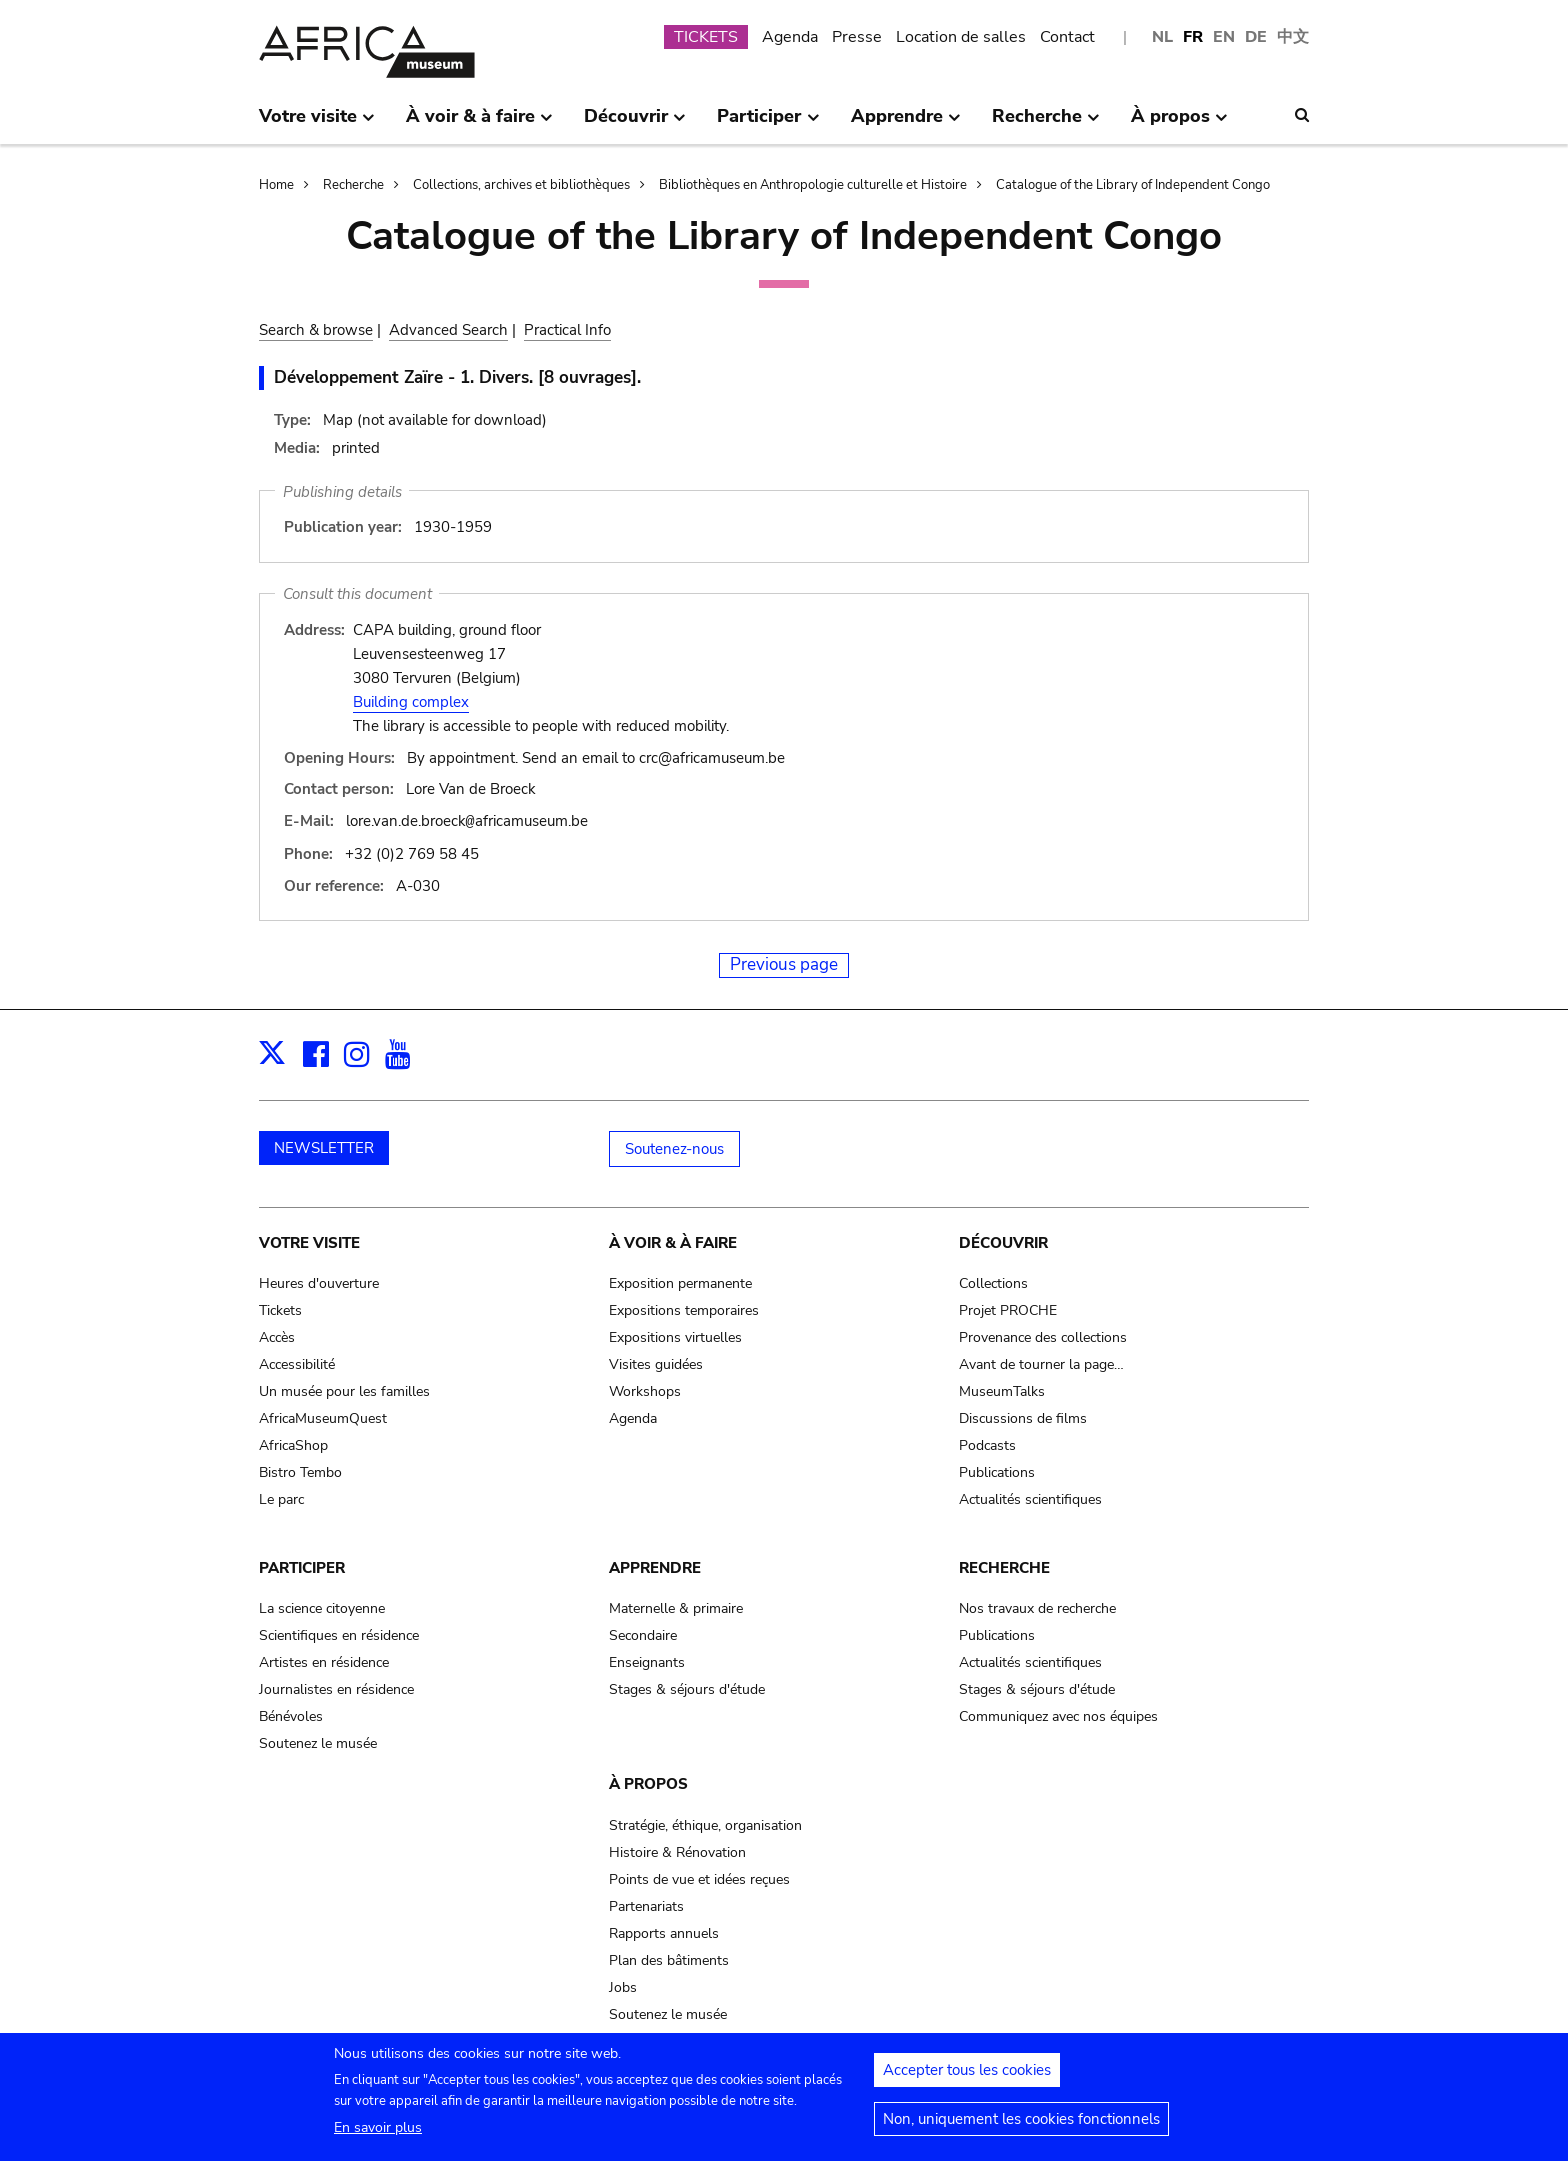 The height and width of the screenshot is (2161, 1568). Describe the element at coordinates (479, 124) in the screenshot. I see `À voir & à faire [menuitem]` at that location.